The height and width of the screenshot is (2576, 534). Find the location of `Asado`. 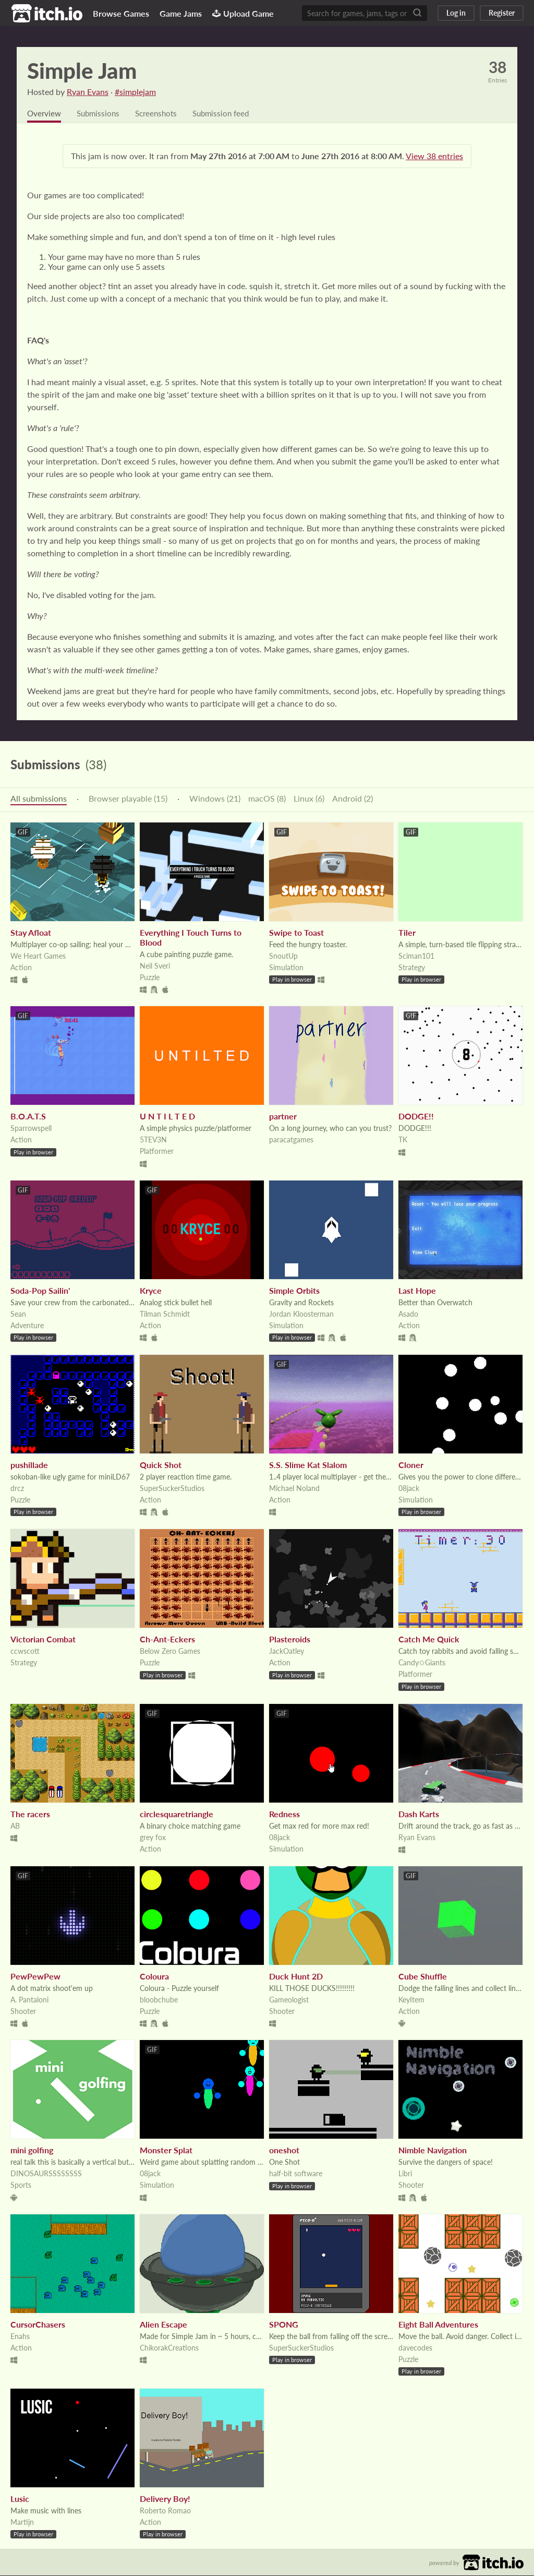

Asado is located at coordinates (408, 1314).